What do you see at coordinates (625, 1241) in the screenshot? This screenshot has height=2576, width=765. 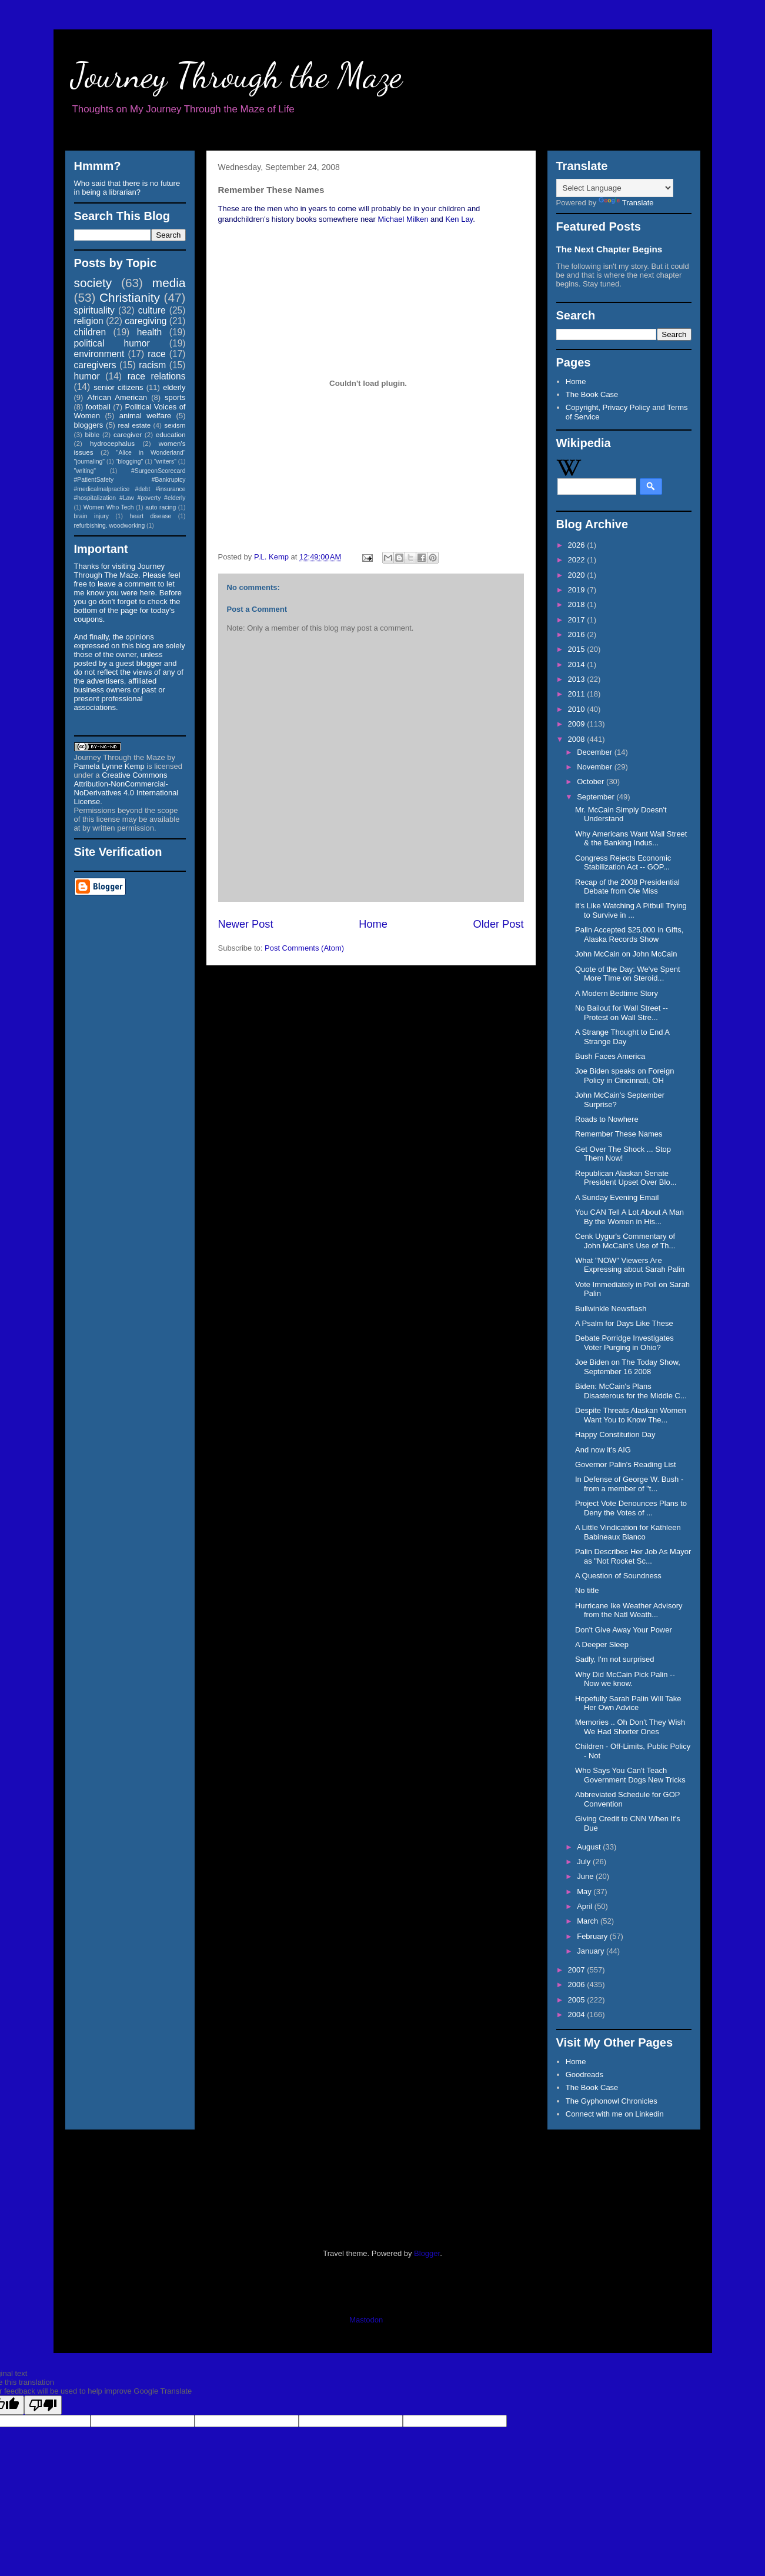 I see `Cenk Uygur's Commentary of John McCain's Use of Th...` at bounding box center [625, 1241].